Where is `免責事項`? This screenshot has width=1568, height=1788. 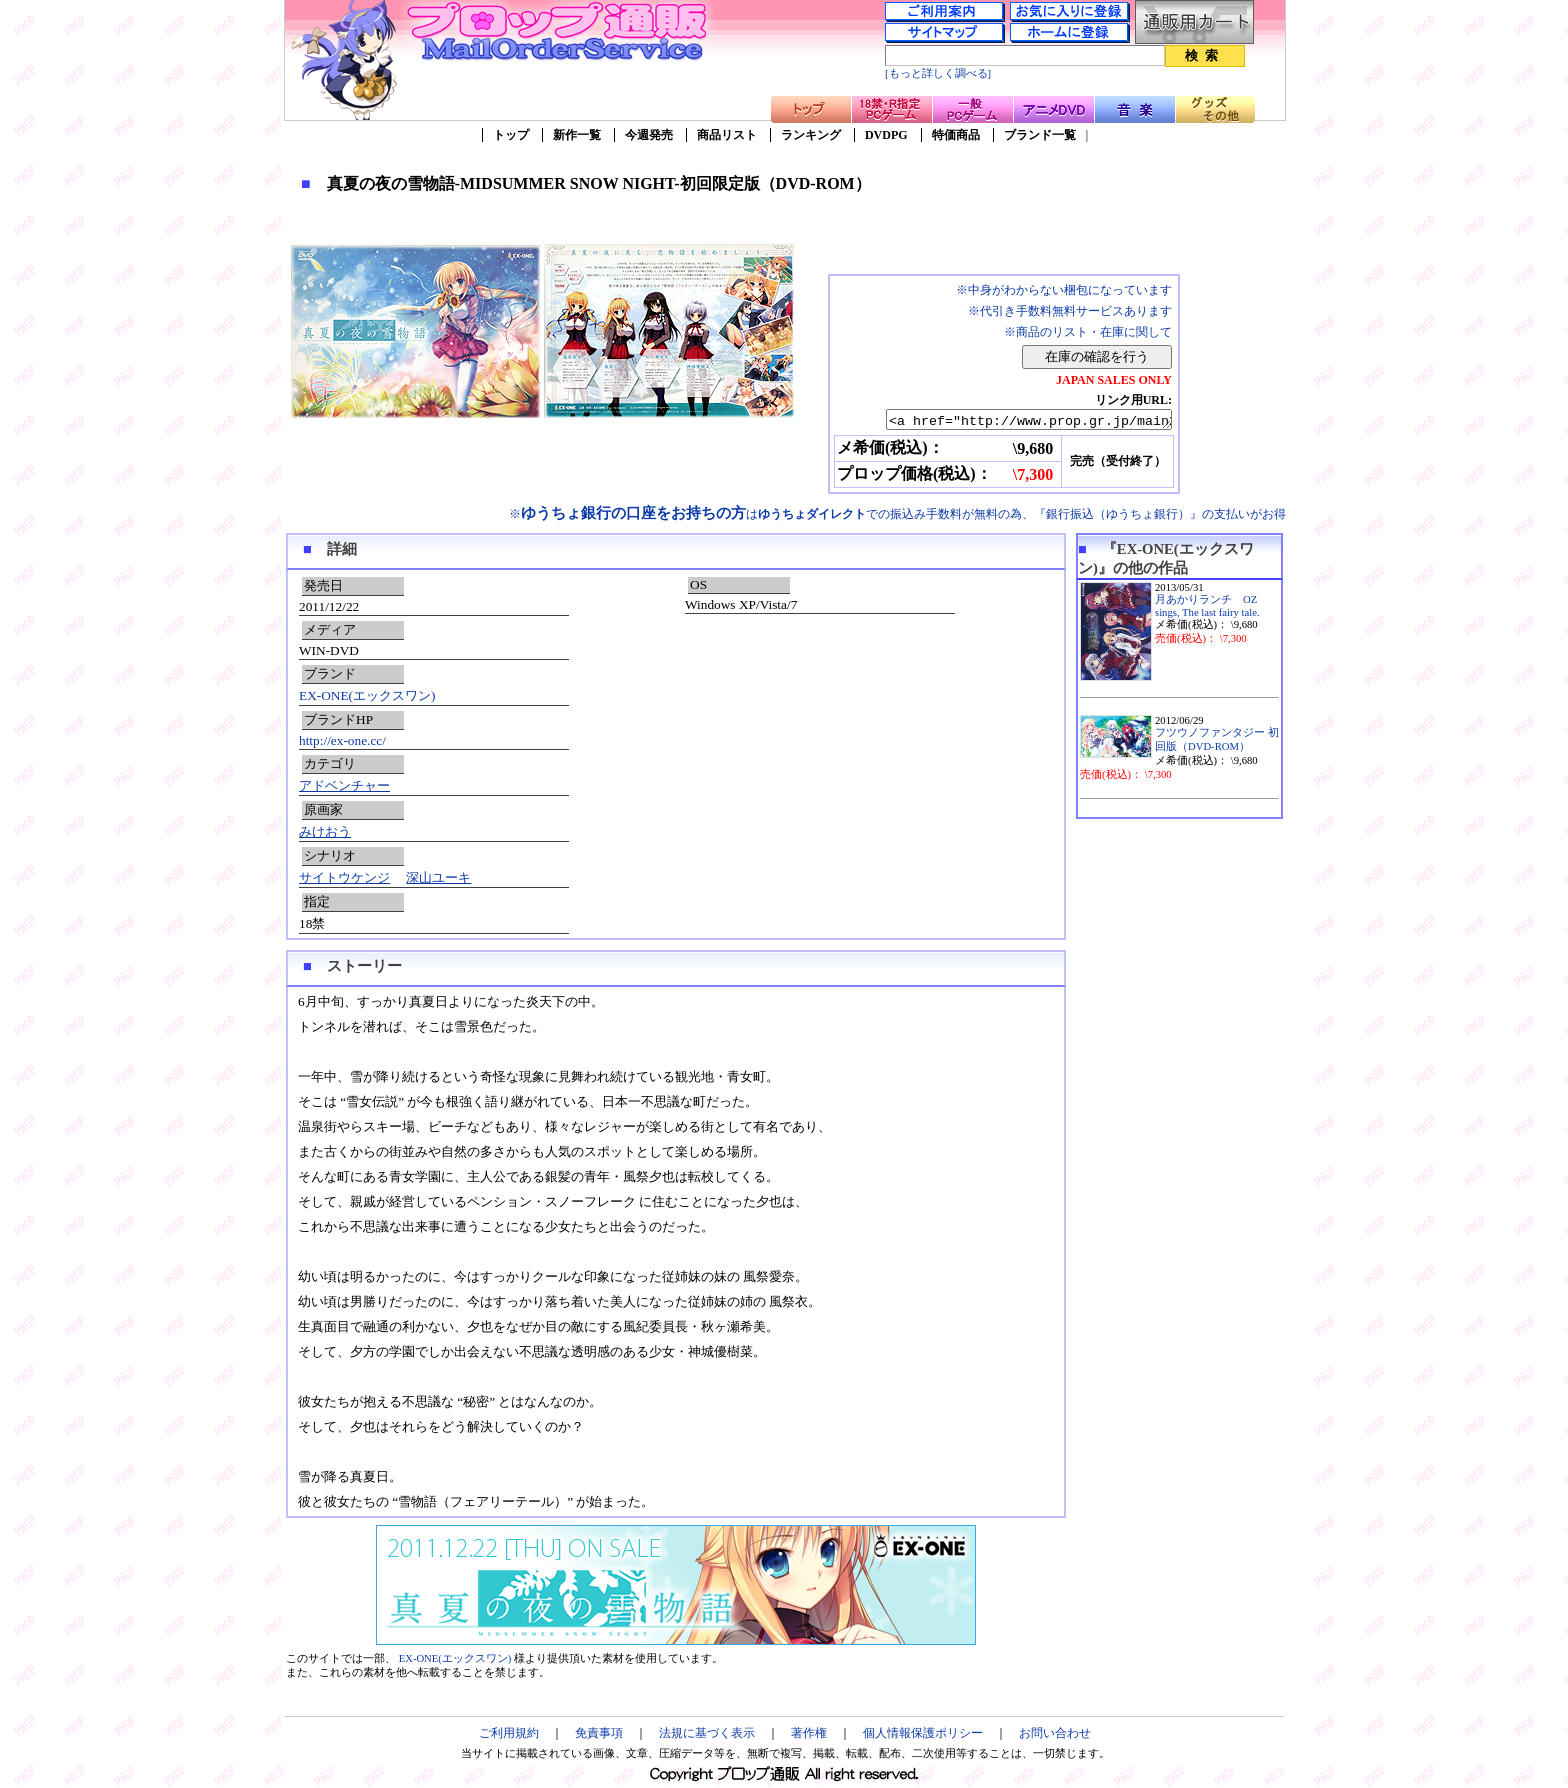 免責事項 is located at coordinates (599, 1736).